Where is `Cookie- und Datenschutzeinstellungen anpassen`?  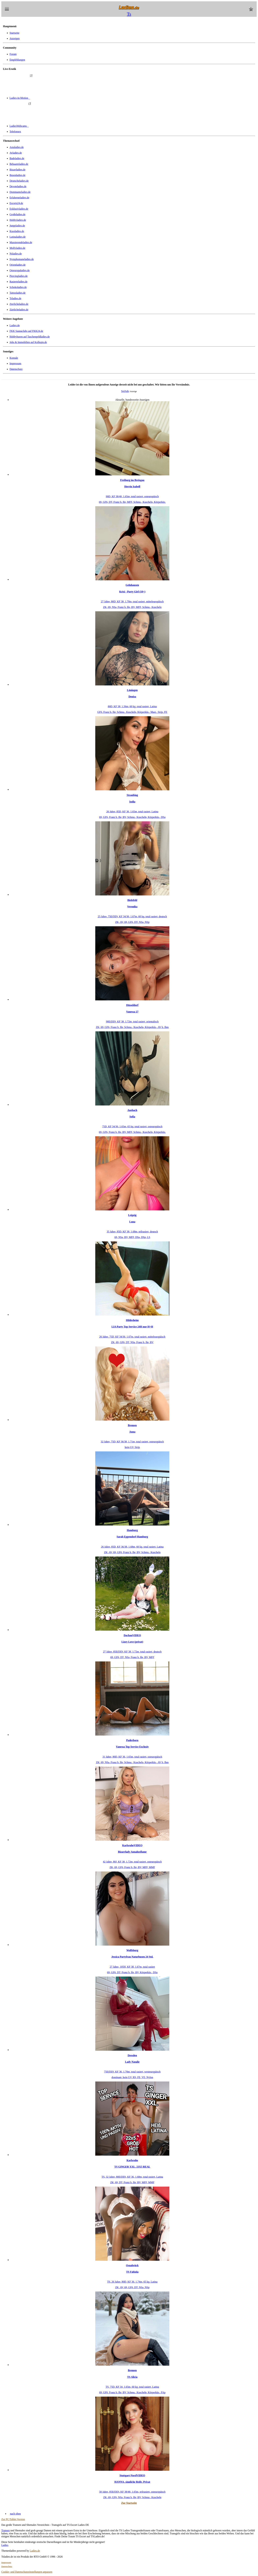
Cookie- und Datenschutzeinstellungen anpassen is located at coordinates (26, 2571).